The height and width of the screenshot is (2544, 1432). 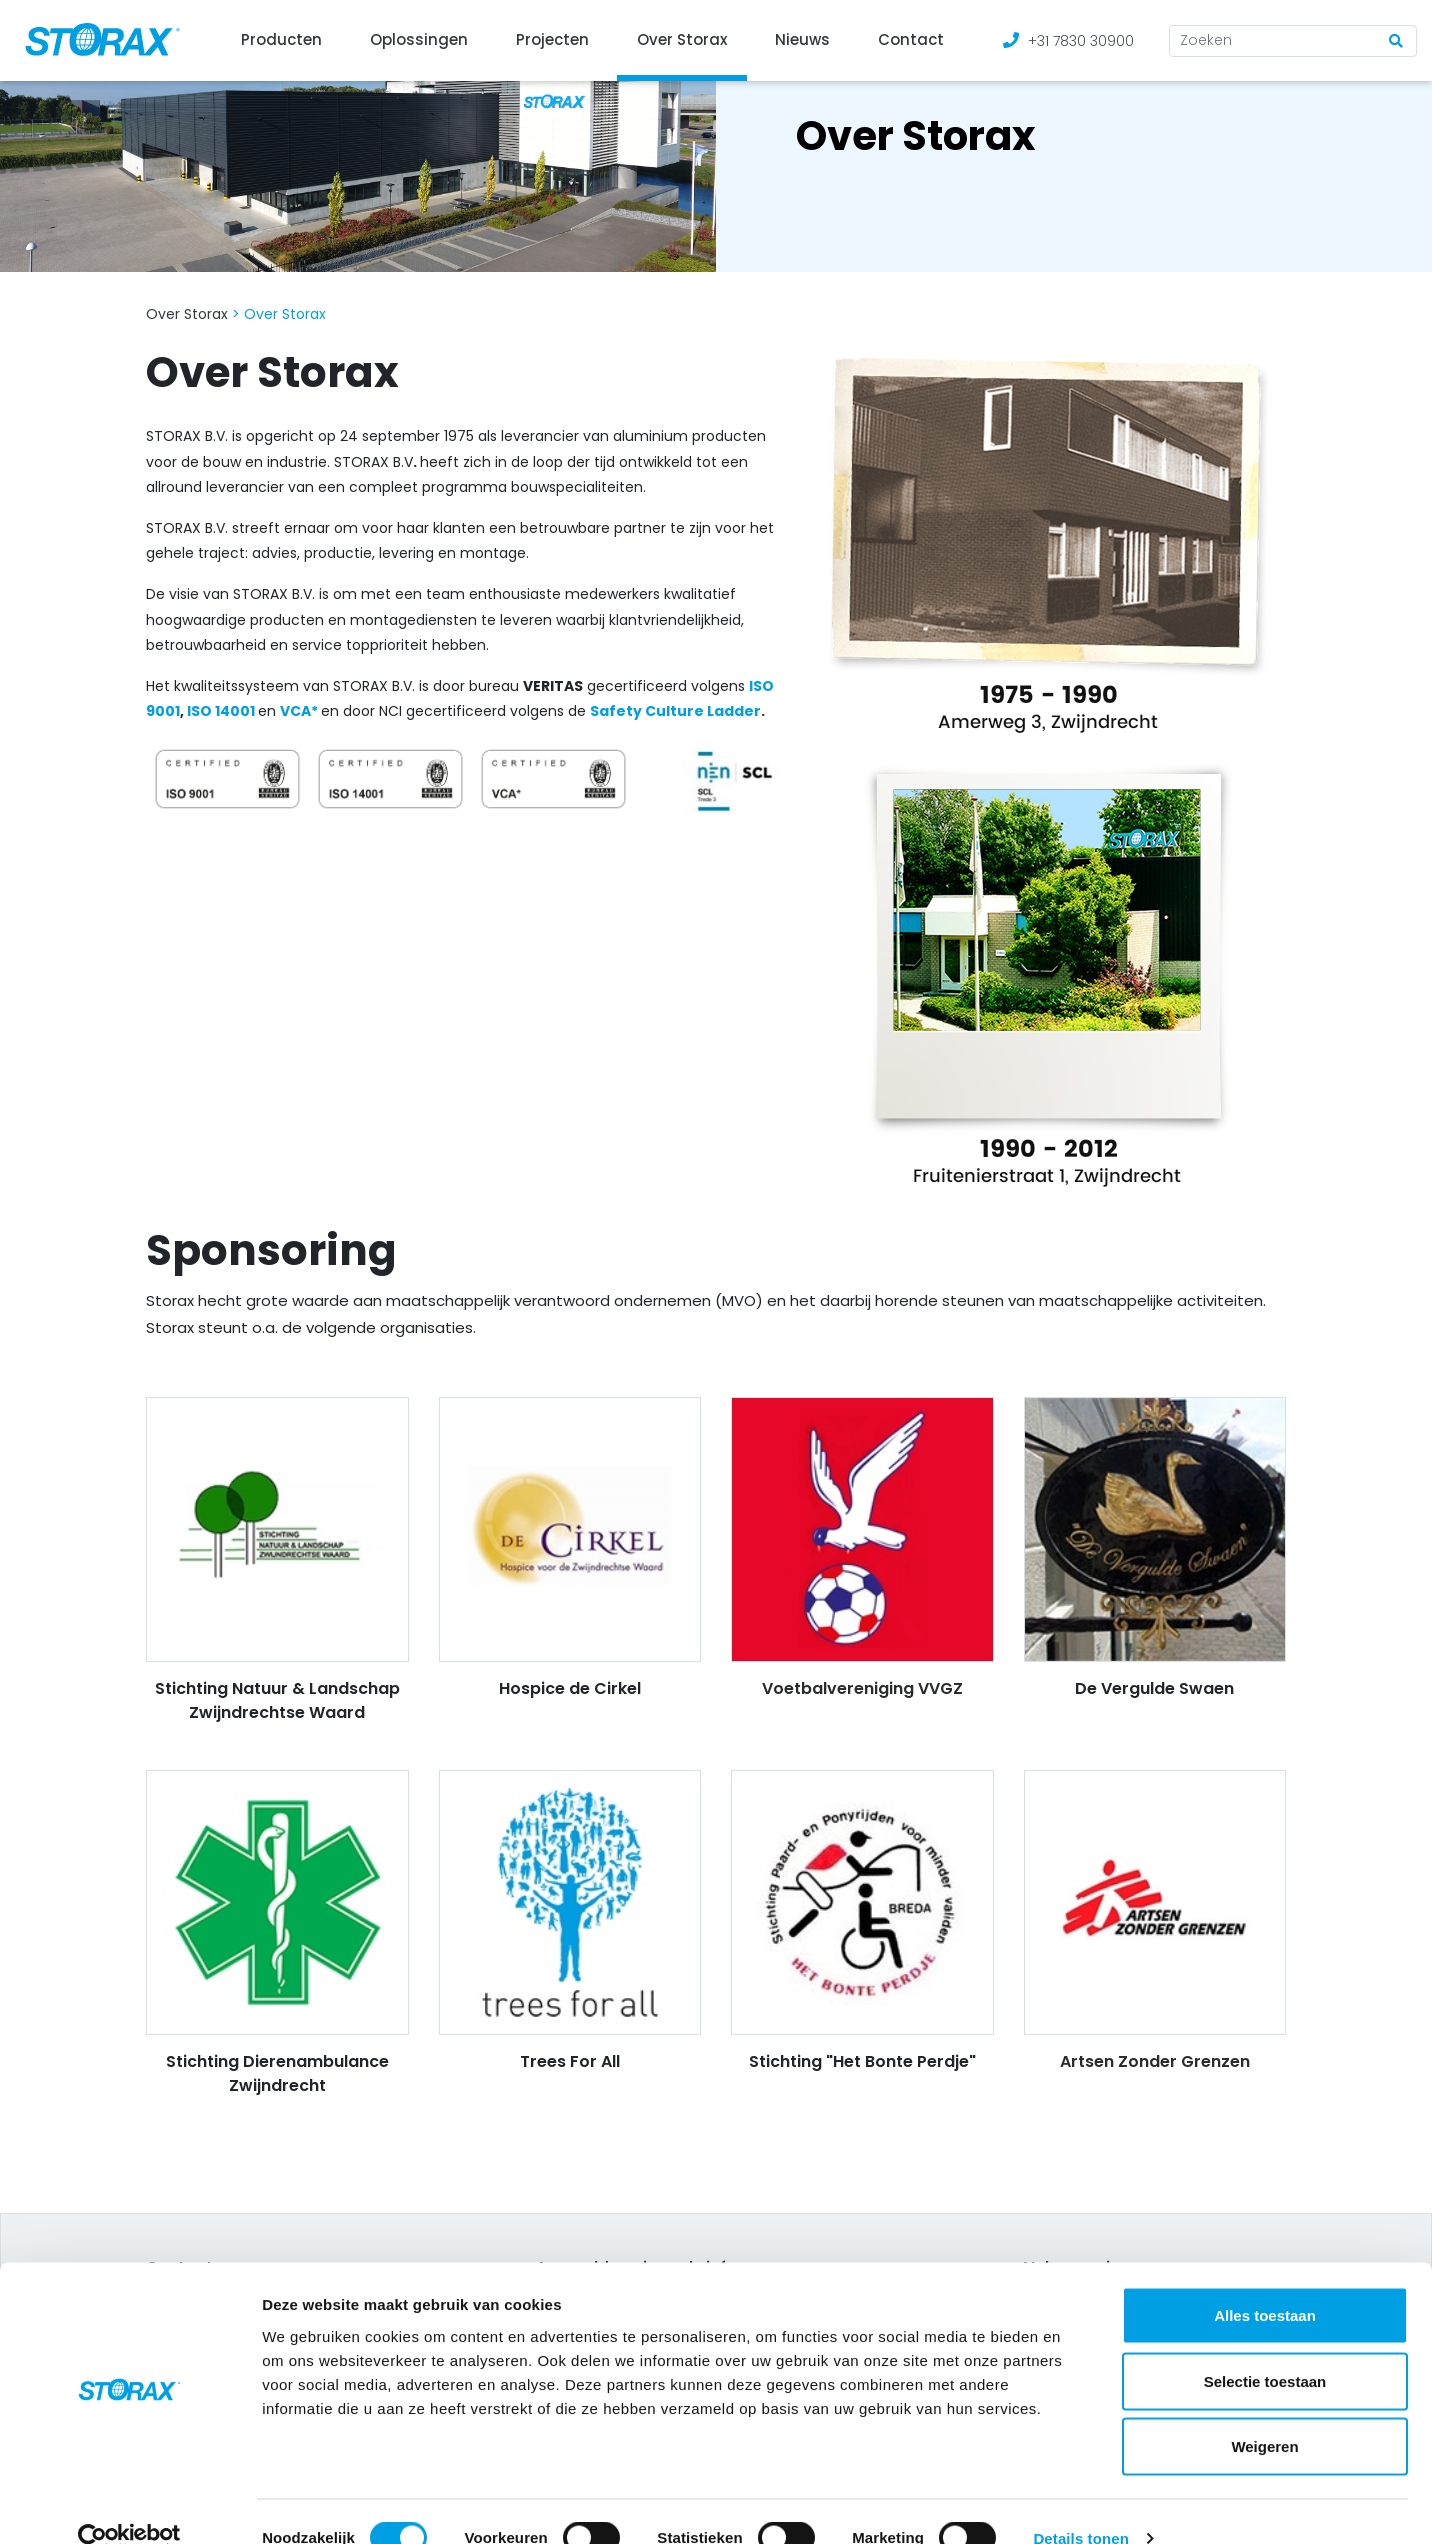 I want to click on Voetbalvereniging VVGZ, so click(x=862, y=1688).